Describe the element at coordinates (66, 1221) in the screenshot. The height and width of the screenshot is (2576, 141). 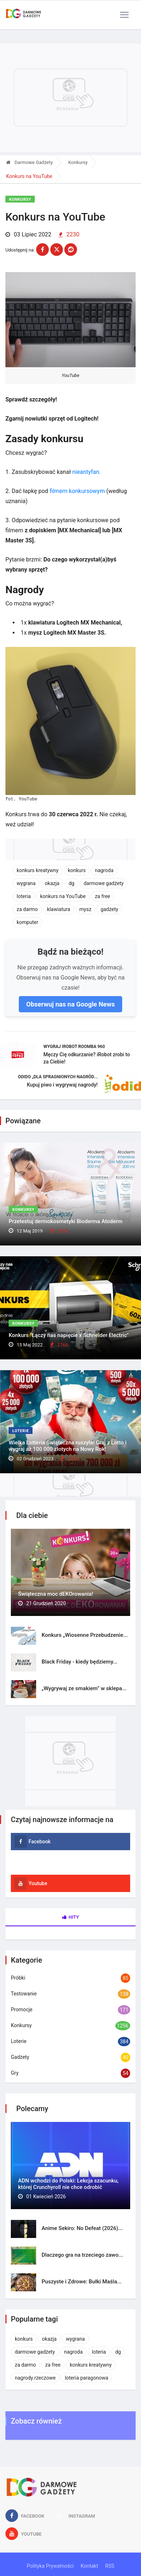
I see `Przetestuj dermokosmetyki Bioderma Atoderm` at that location.